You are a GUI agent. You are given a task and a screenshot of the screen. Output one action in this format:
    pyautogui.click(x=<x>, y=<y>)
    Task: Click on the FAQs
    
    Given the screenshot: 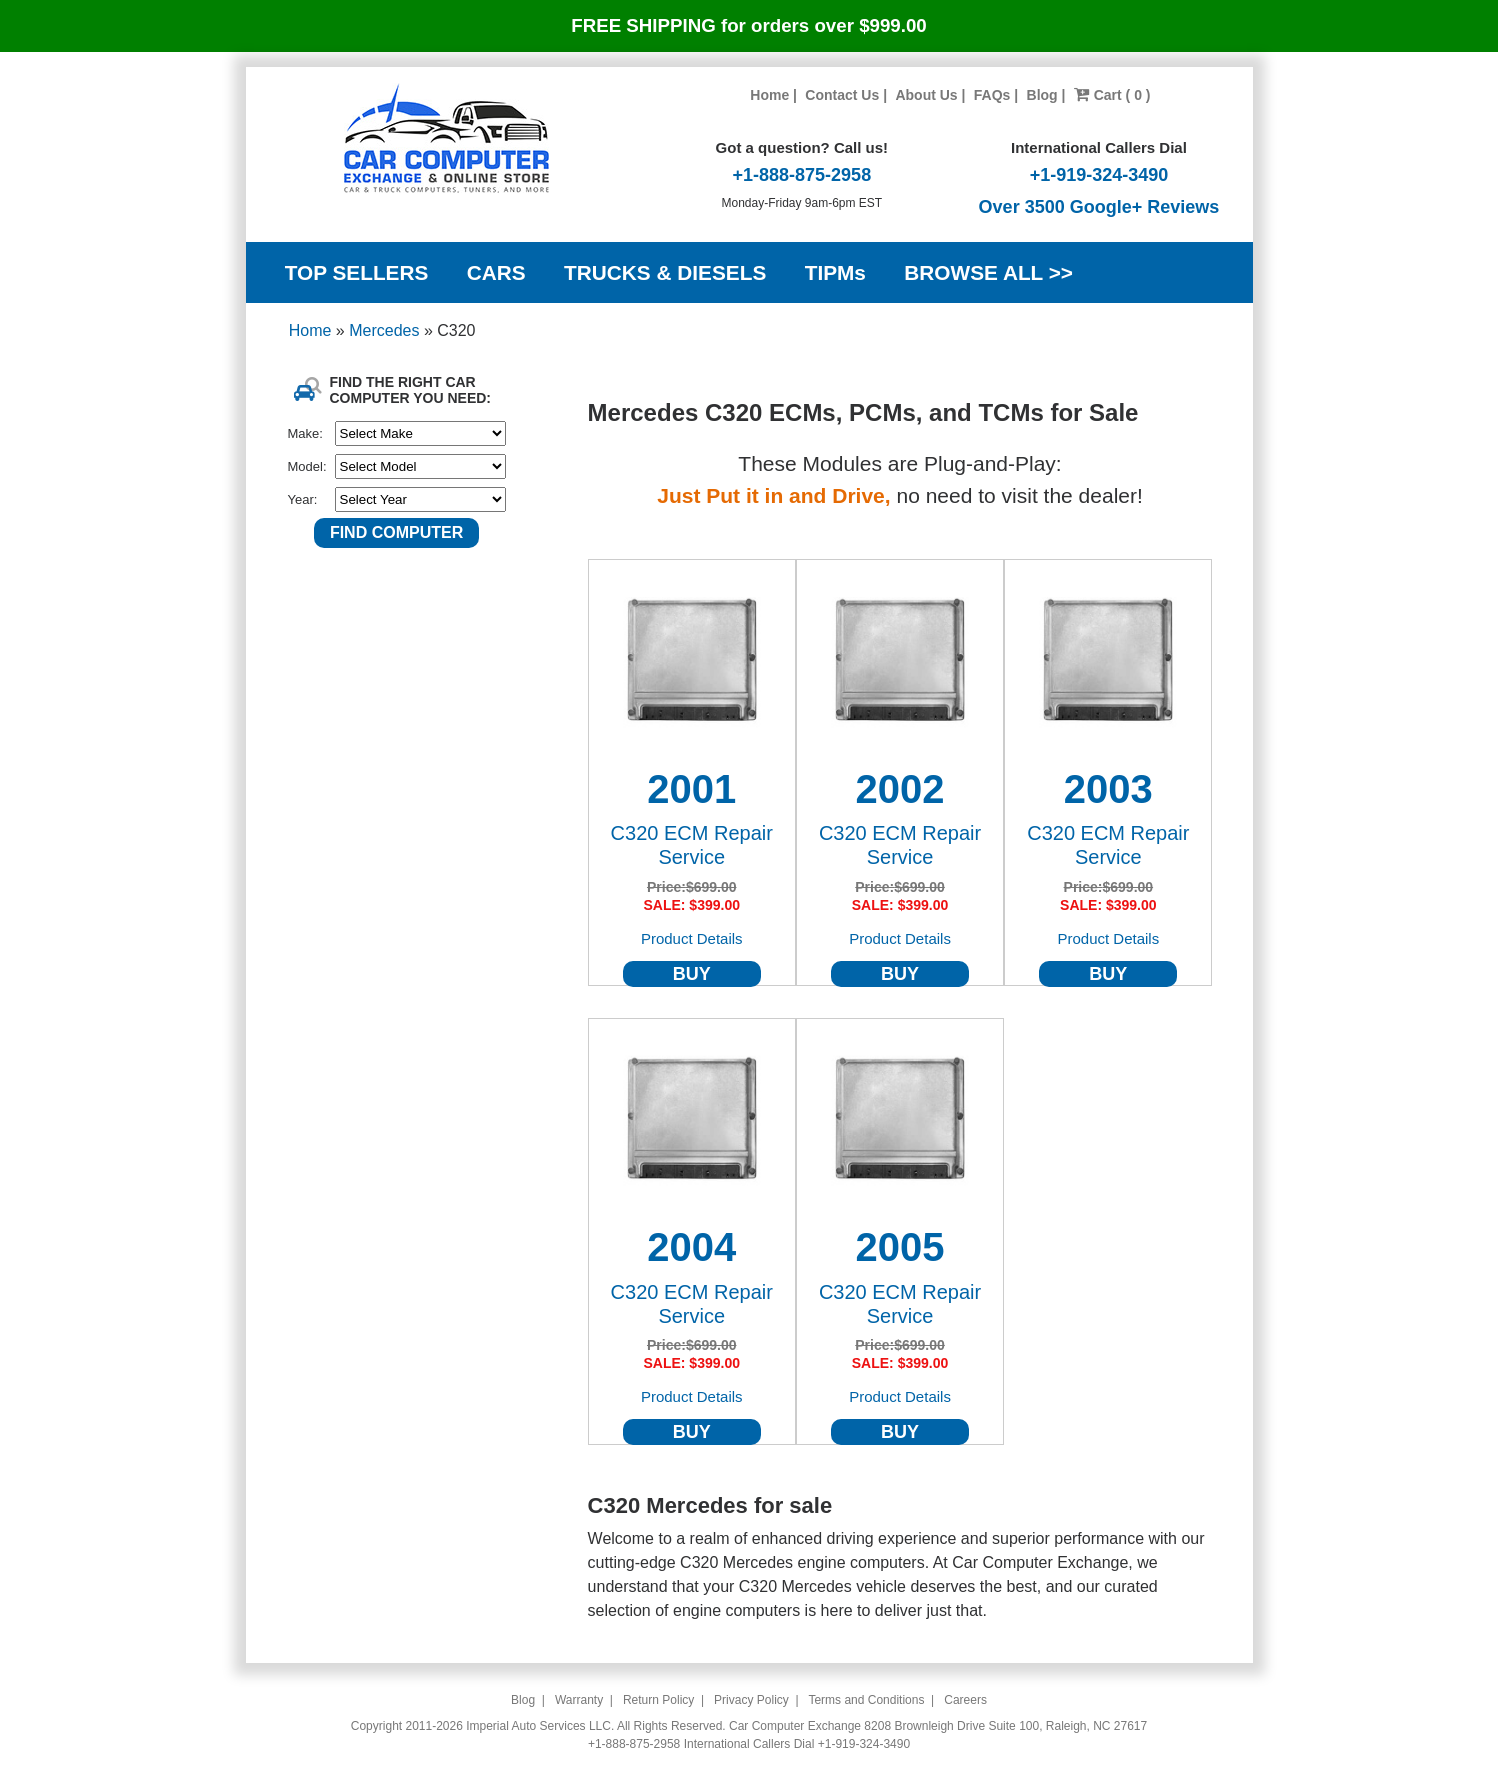 What is the action you would take?
    pyautogui.click(x=992, y=95)
    